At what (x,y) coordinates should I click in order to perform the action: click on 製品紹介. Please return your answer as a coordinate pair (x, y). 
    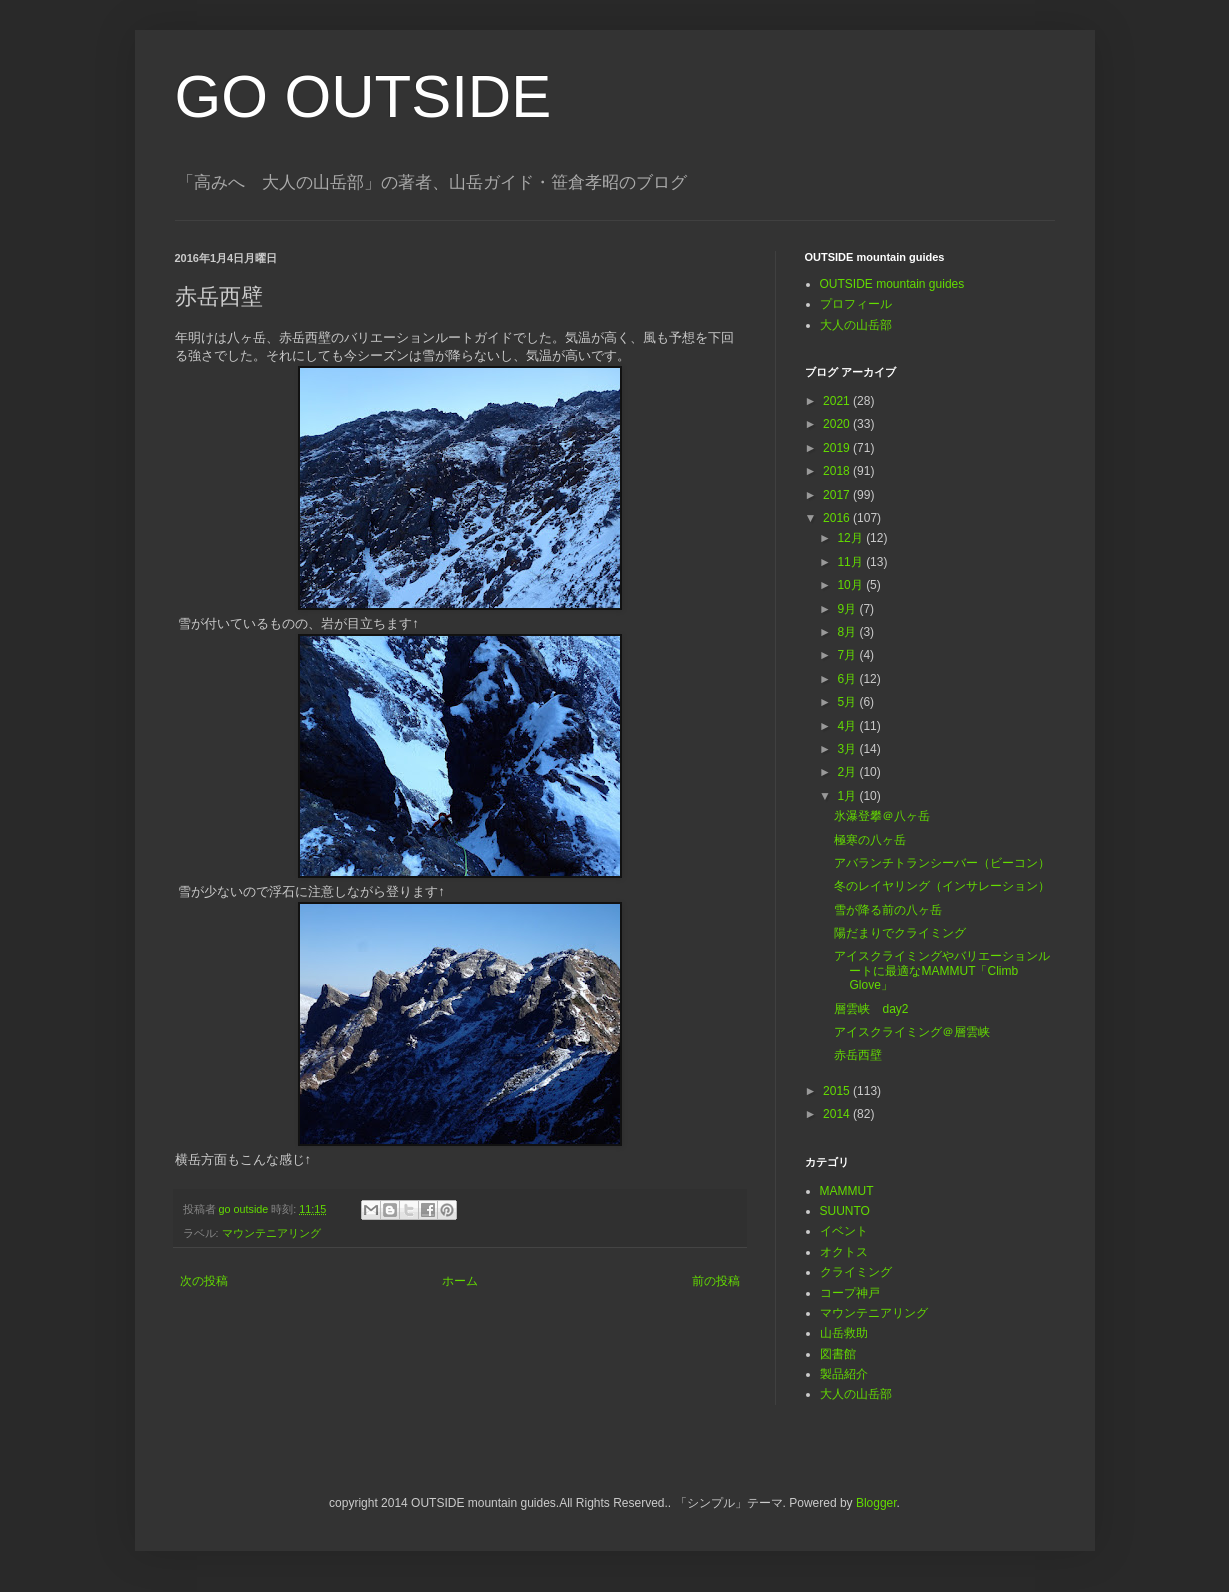
    Looking at the image, I should click on (844, 1374).